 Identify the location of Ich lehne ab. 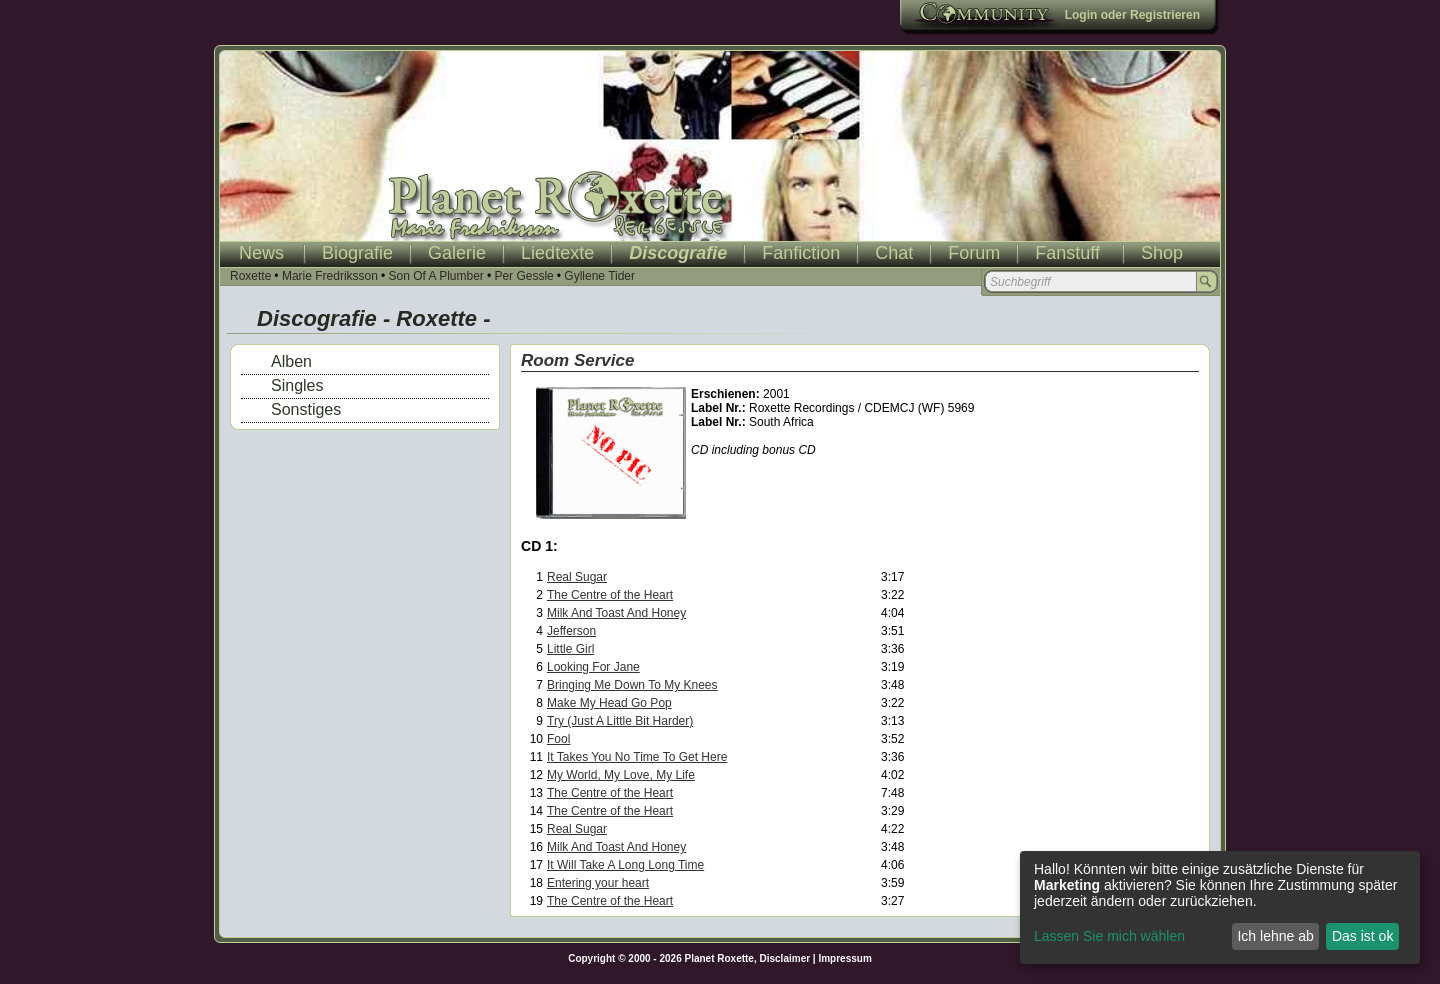
(1275, 936).